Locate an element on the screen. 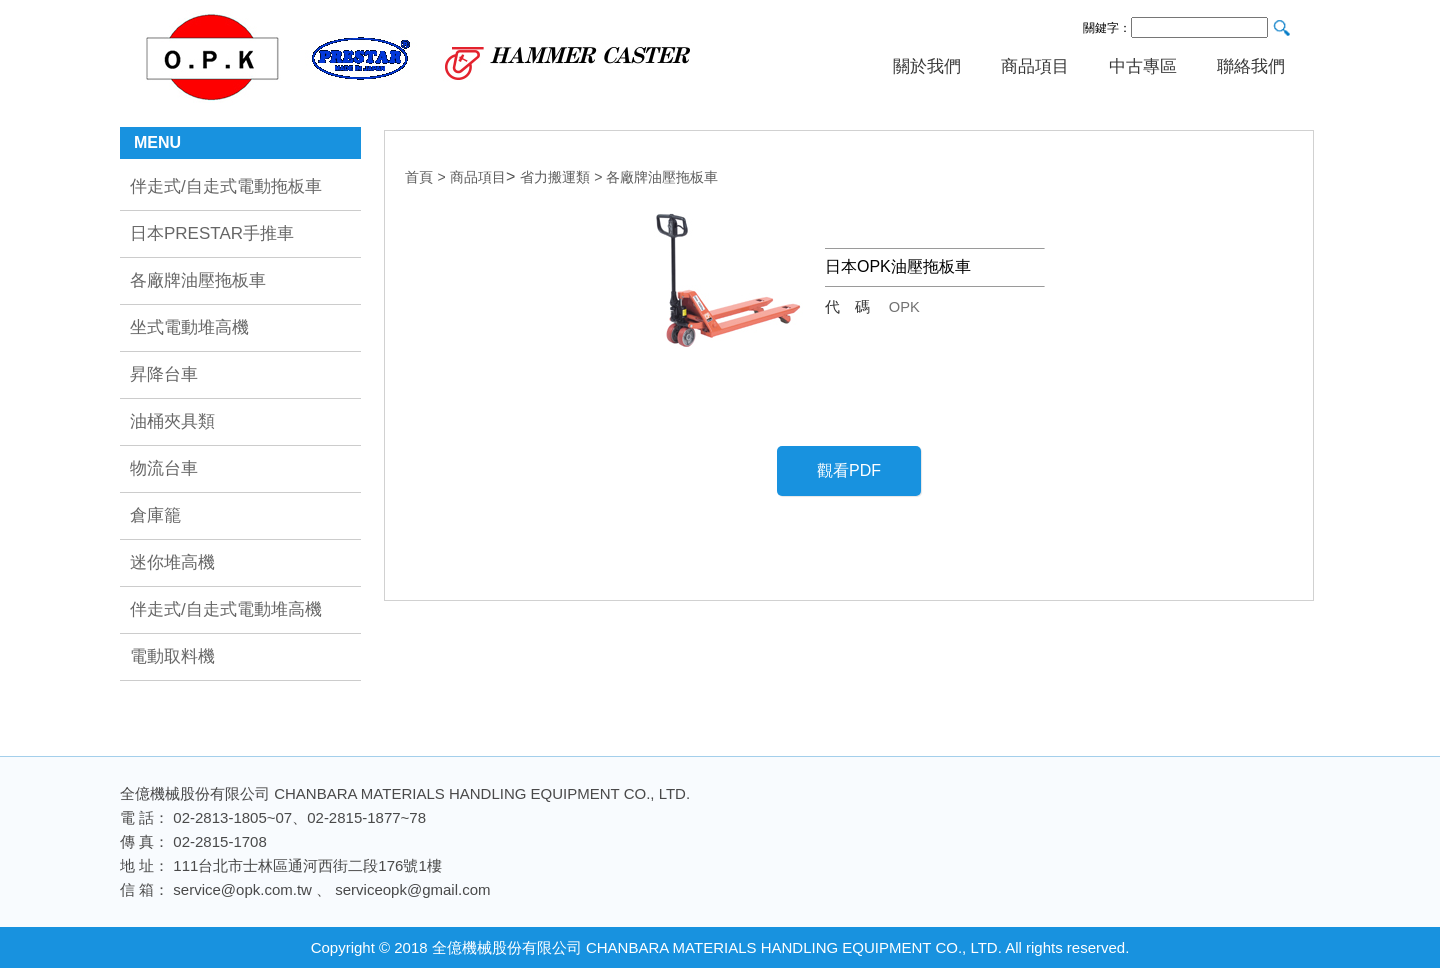 The width and height of the screenshot is (1440, 968). 倉庫籠 is located at coordinates (155, 515).